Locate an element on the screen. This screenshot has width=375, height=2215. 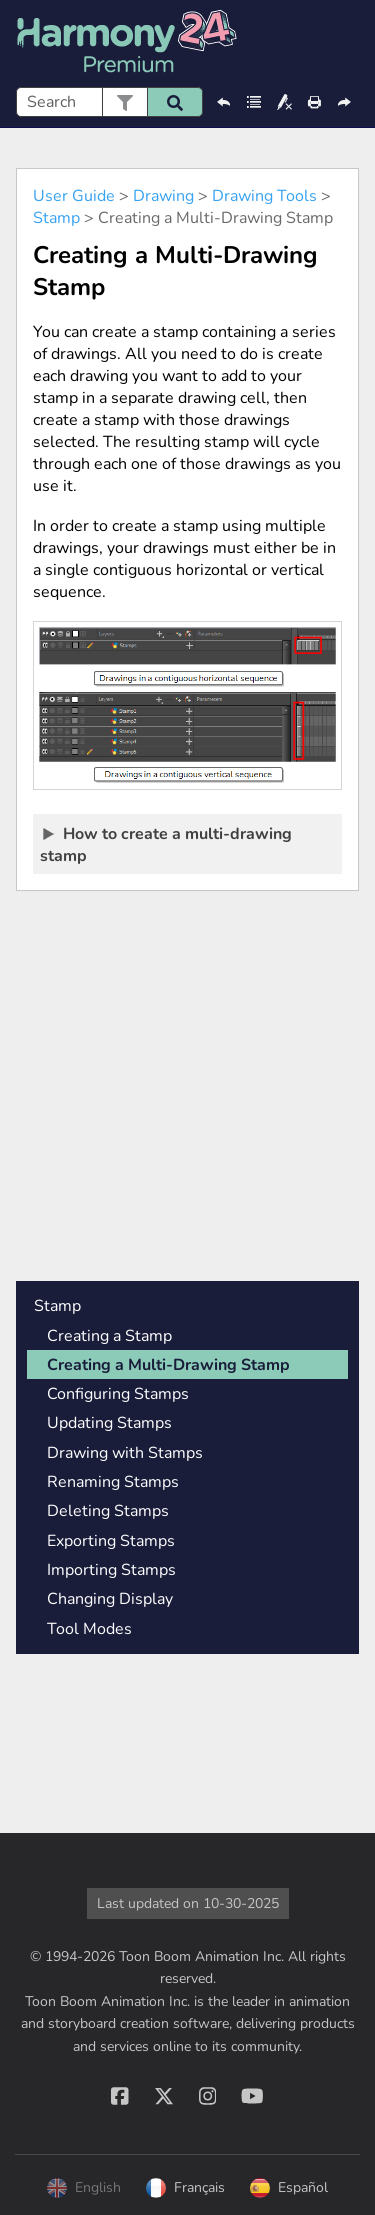
Configuring Stamps is located at coordinates (118, 1394).